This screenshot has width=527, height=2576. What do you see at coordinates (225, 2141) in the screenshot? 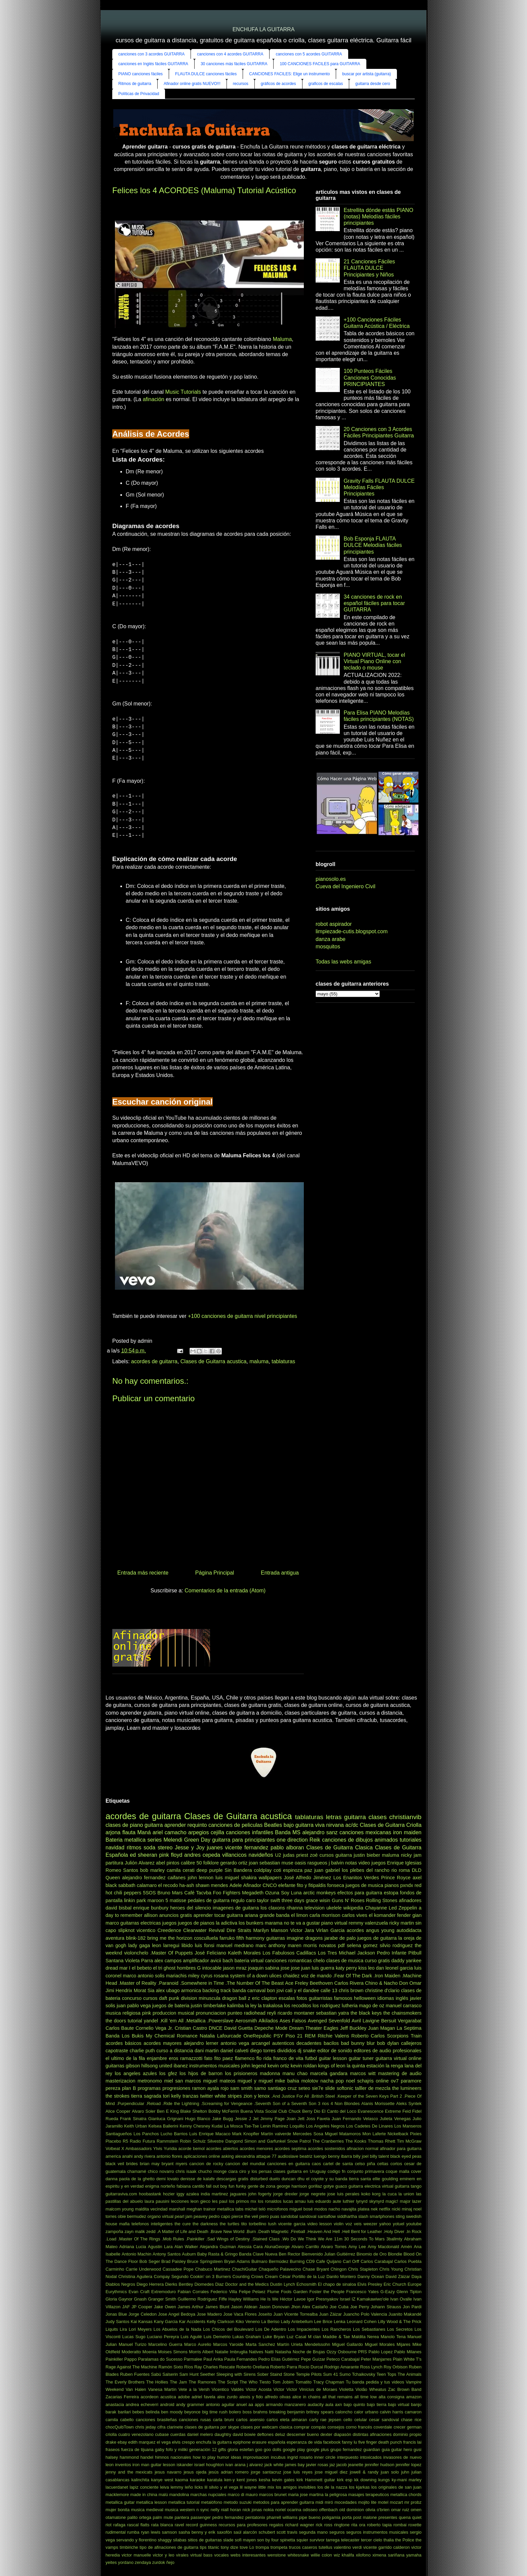
I see `Silvestre Dangond` at bounding box center [225, 2141].